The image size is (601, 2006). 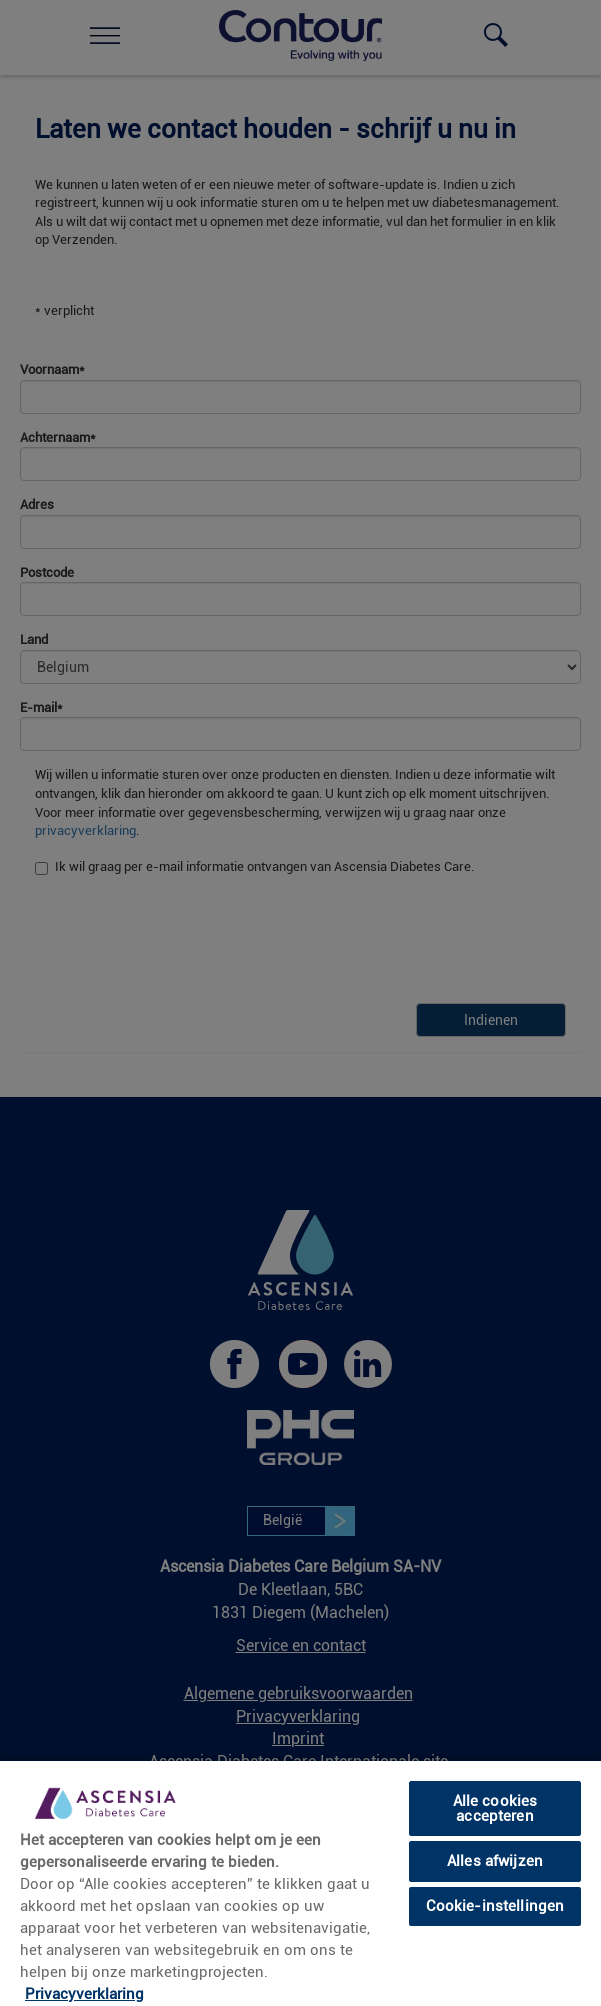 I want to click on Cookie-instellingen [Cookie-instellingen, Opent het dialoogvenster van het voorkeurencentrum], so click(x=495, y=1906).